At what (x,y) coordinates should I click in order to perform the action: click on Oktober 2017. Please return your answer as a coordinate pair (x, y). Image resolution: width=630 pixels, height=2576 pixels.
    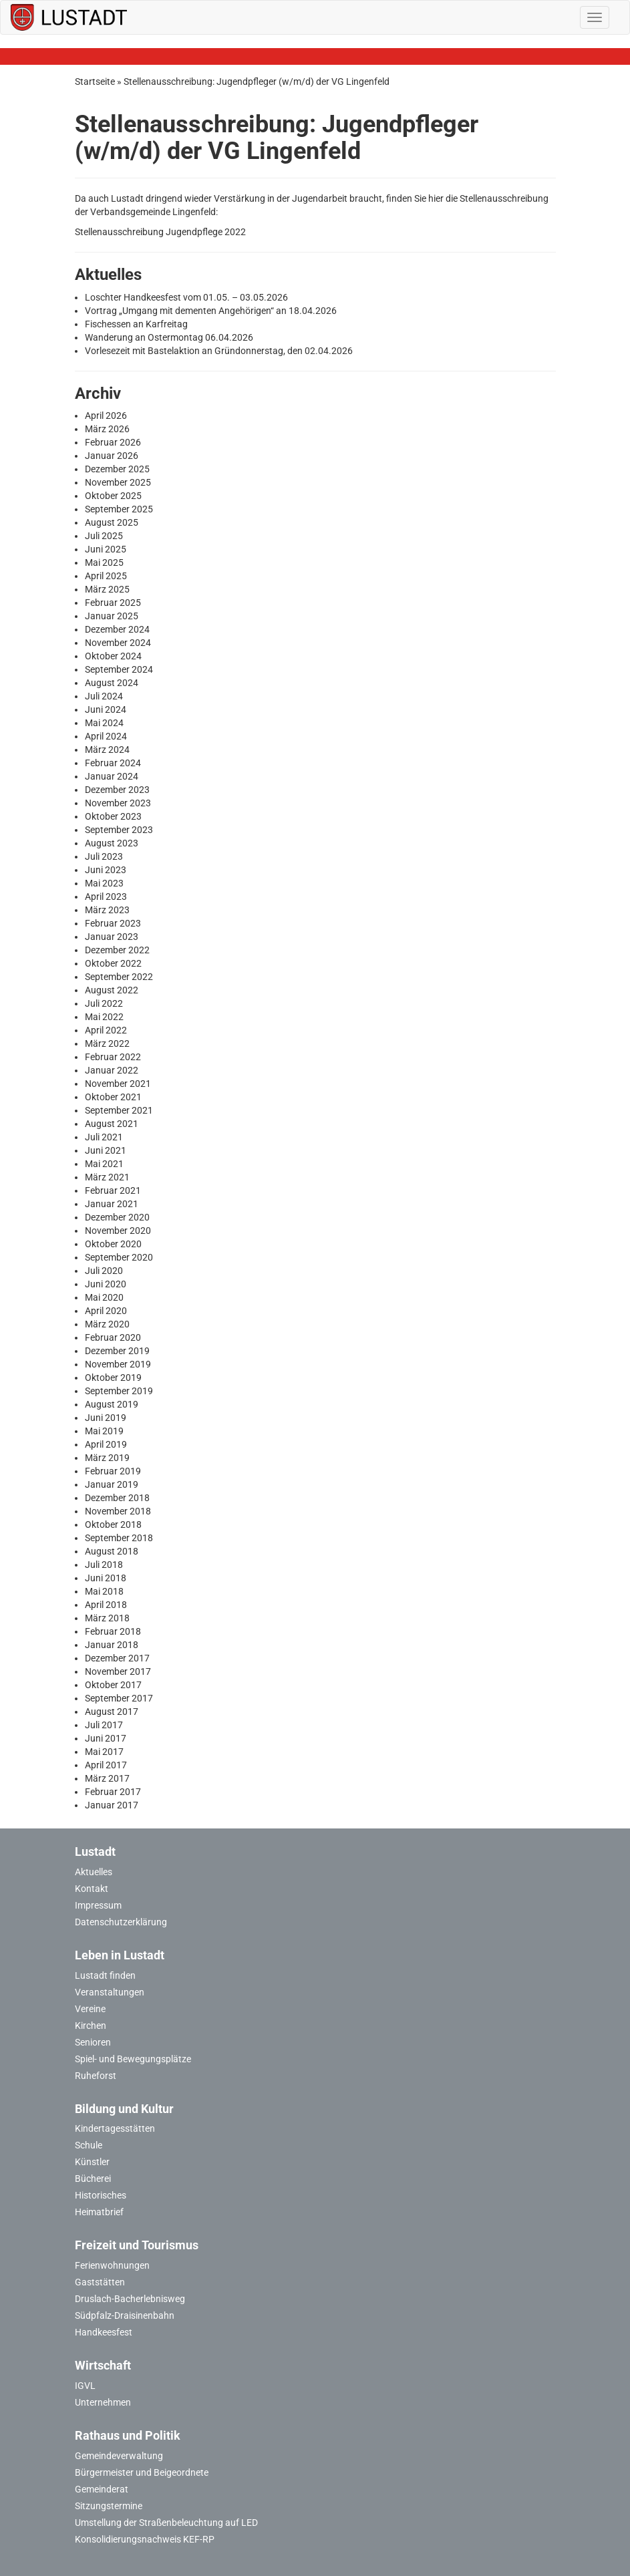
    Looking at the image, I should click on (113, 1684).